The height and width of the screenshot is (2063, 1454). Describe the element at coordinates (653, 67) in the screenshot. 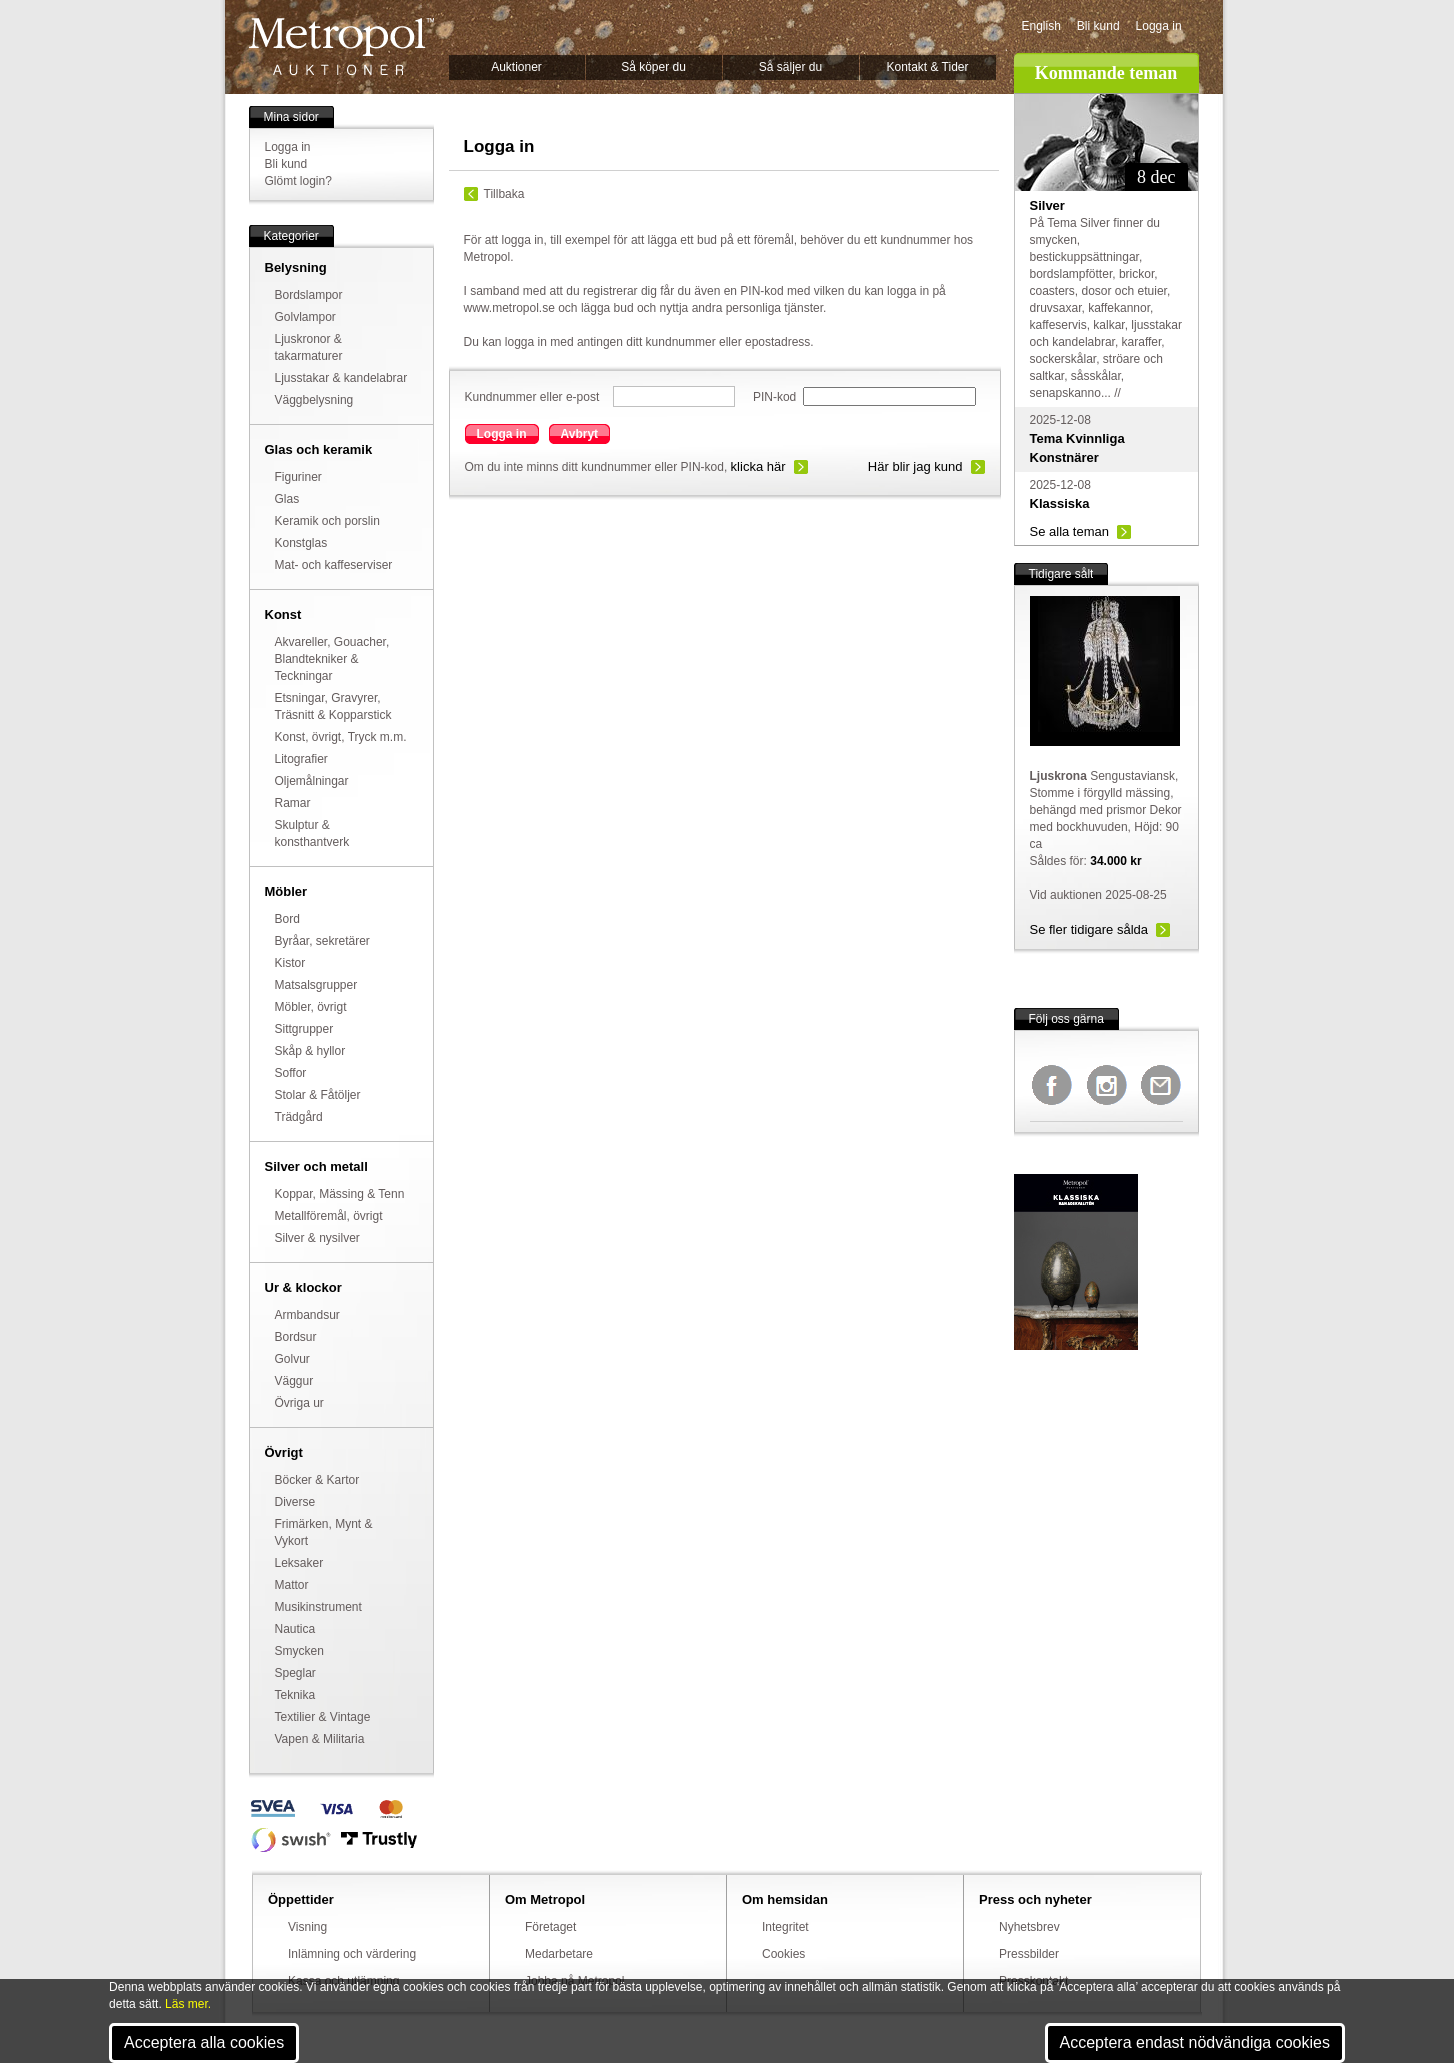

I see `Så köper du` at that location.